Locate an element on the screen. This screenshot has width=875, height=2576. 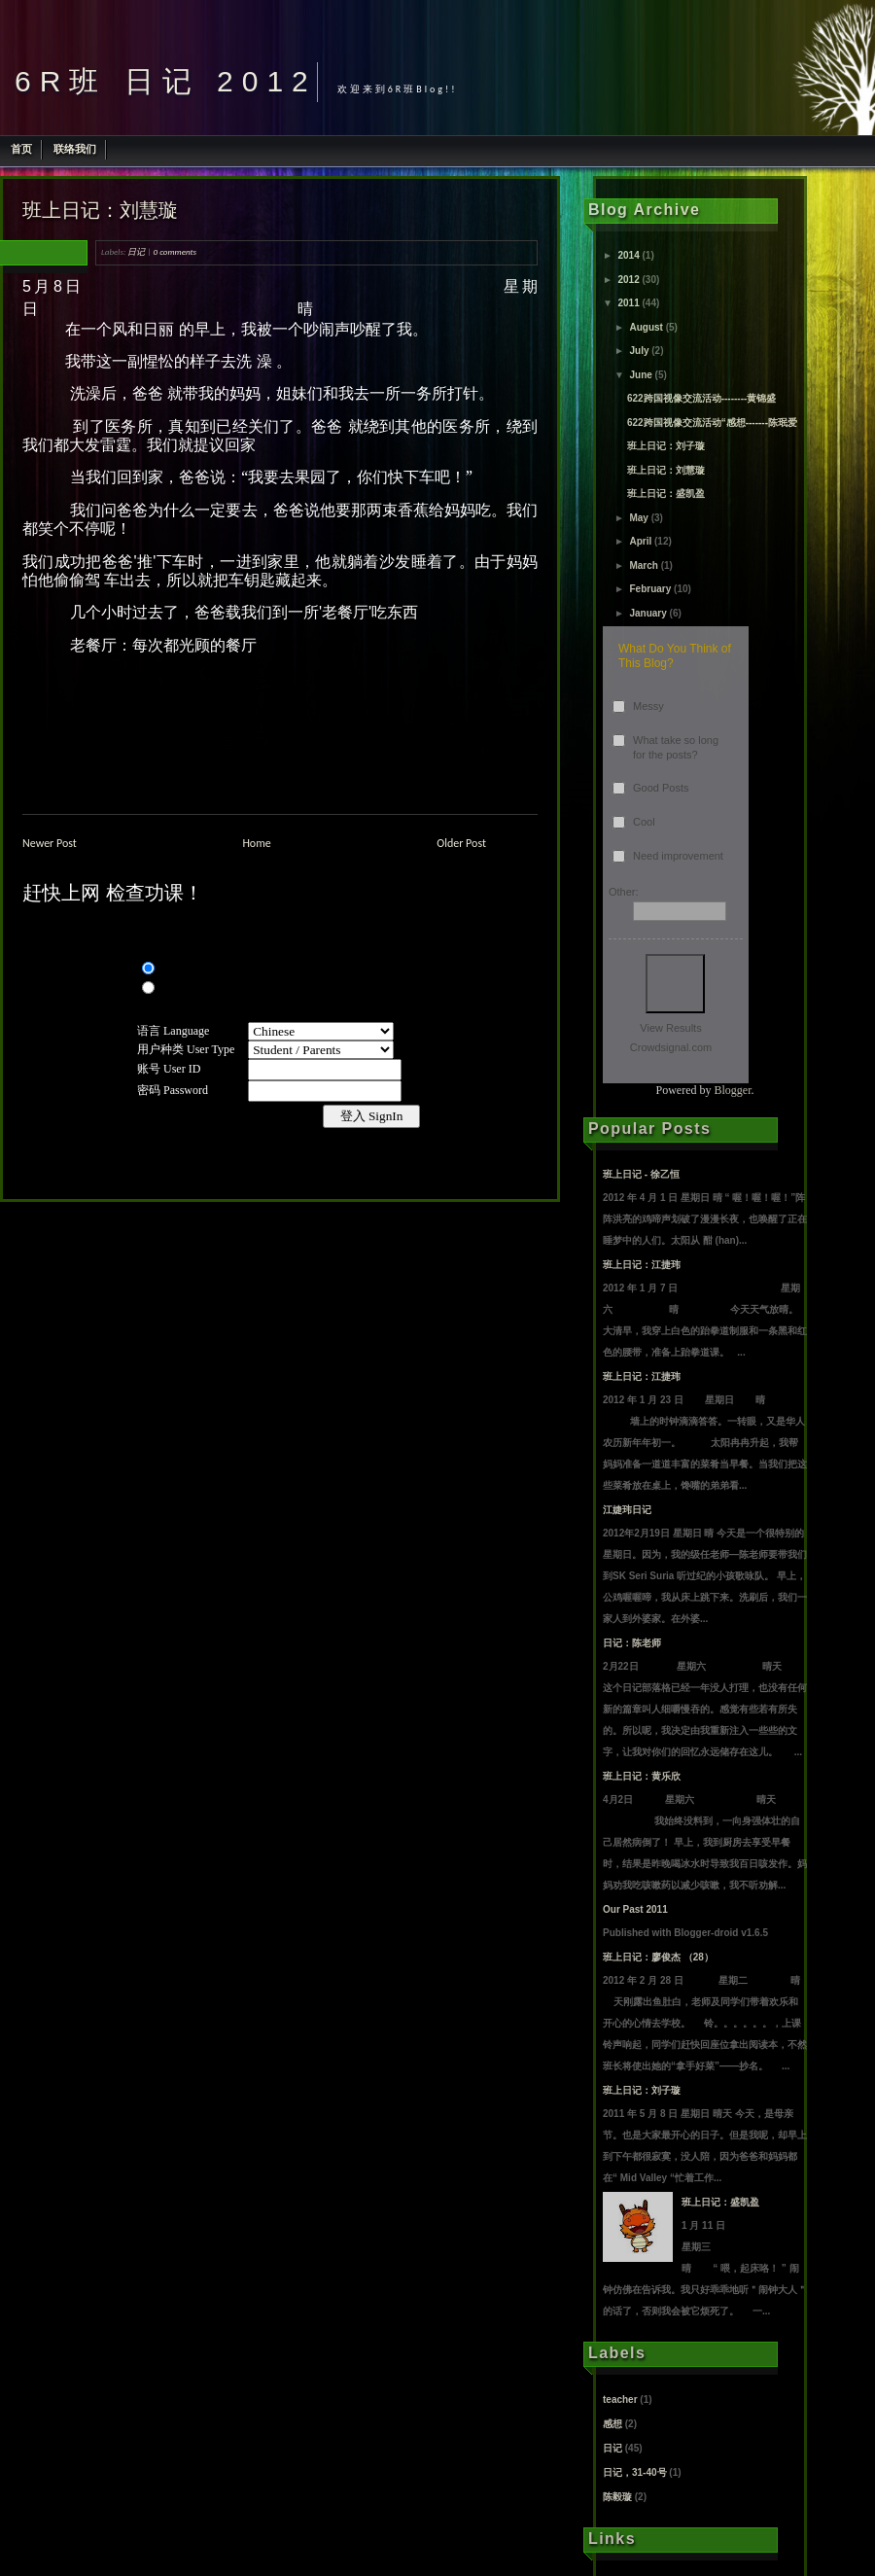
江婕玮日记 is located at coordinates (627, 1509).